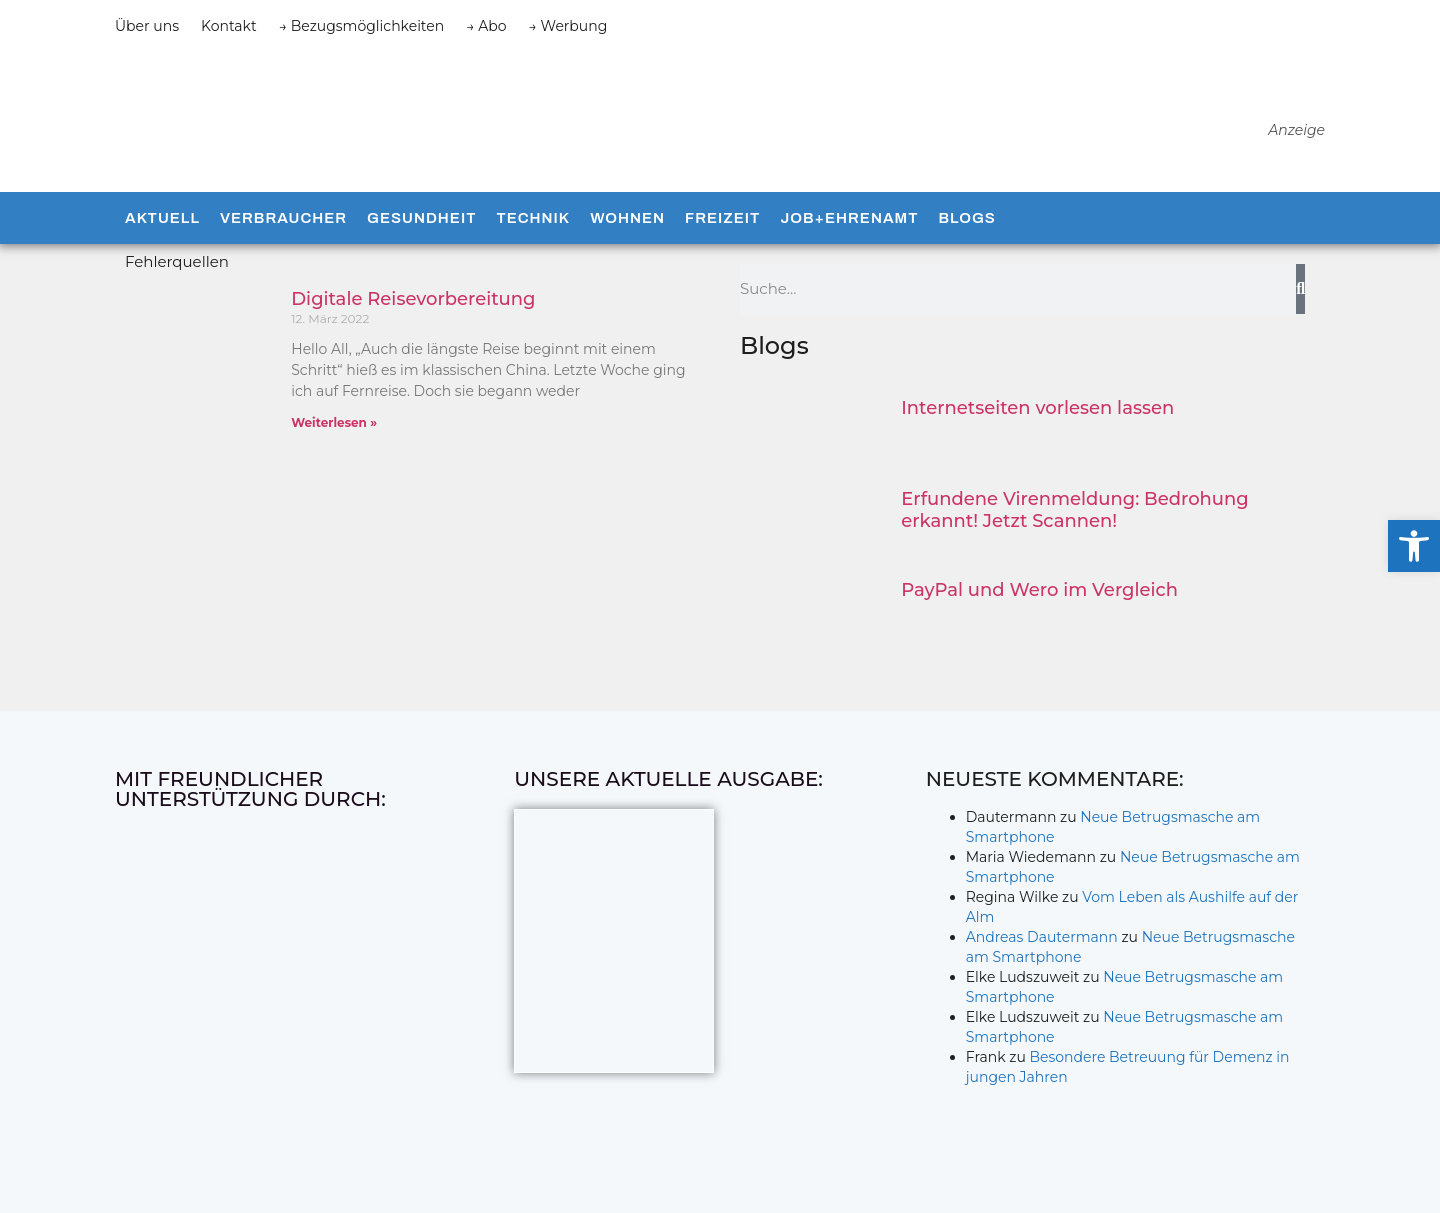 The height and width of the screenshot is (1213, 1440). Describe the element at coordinates (533, 218) in the screenshot. I see `Technik` at that location.